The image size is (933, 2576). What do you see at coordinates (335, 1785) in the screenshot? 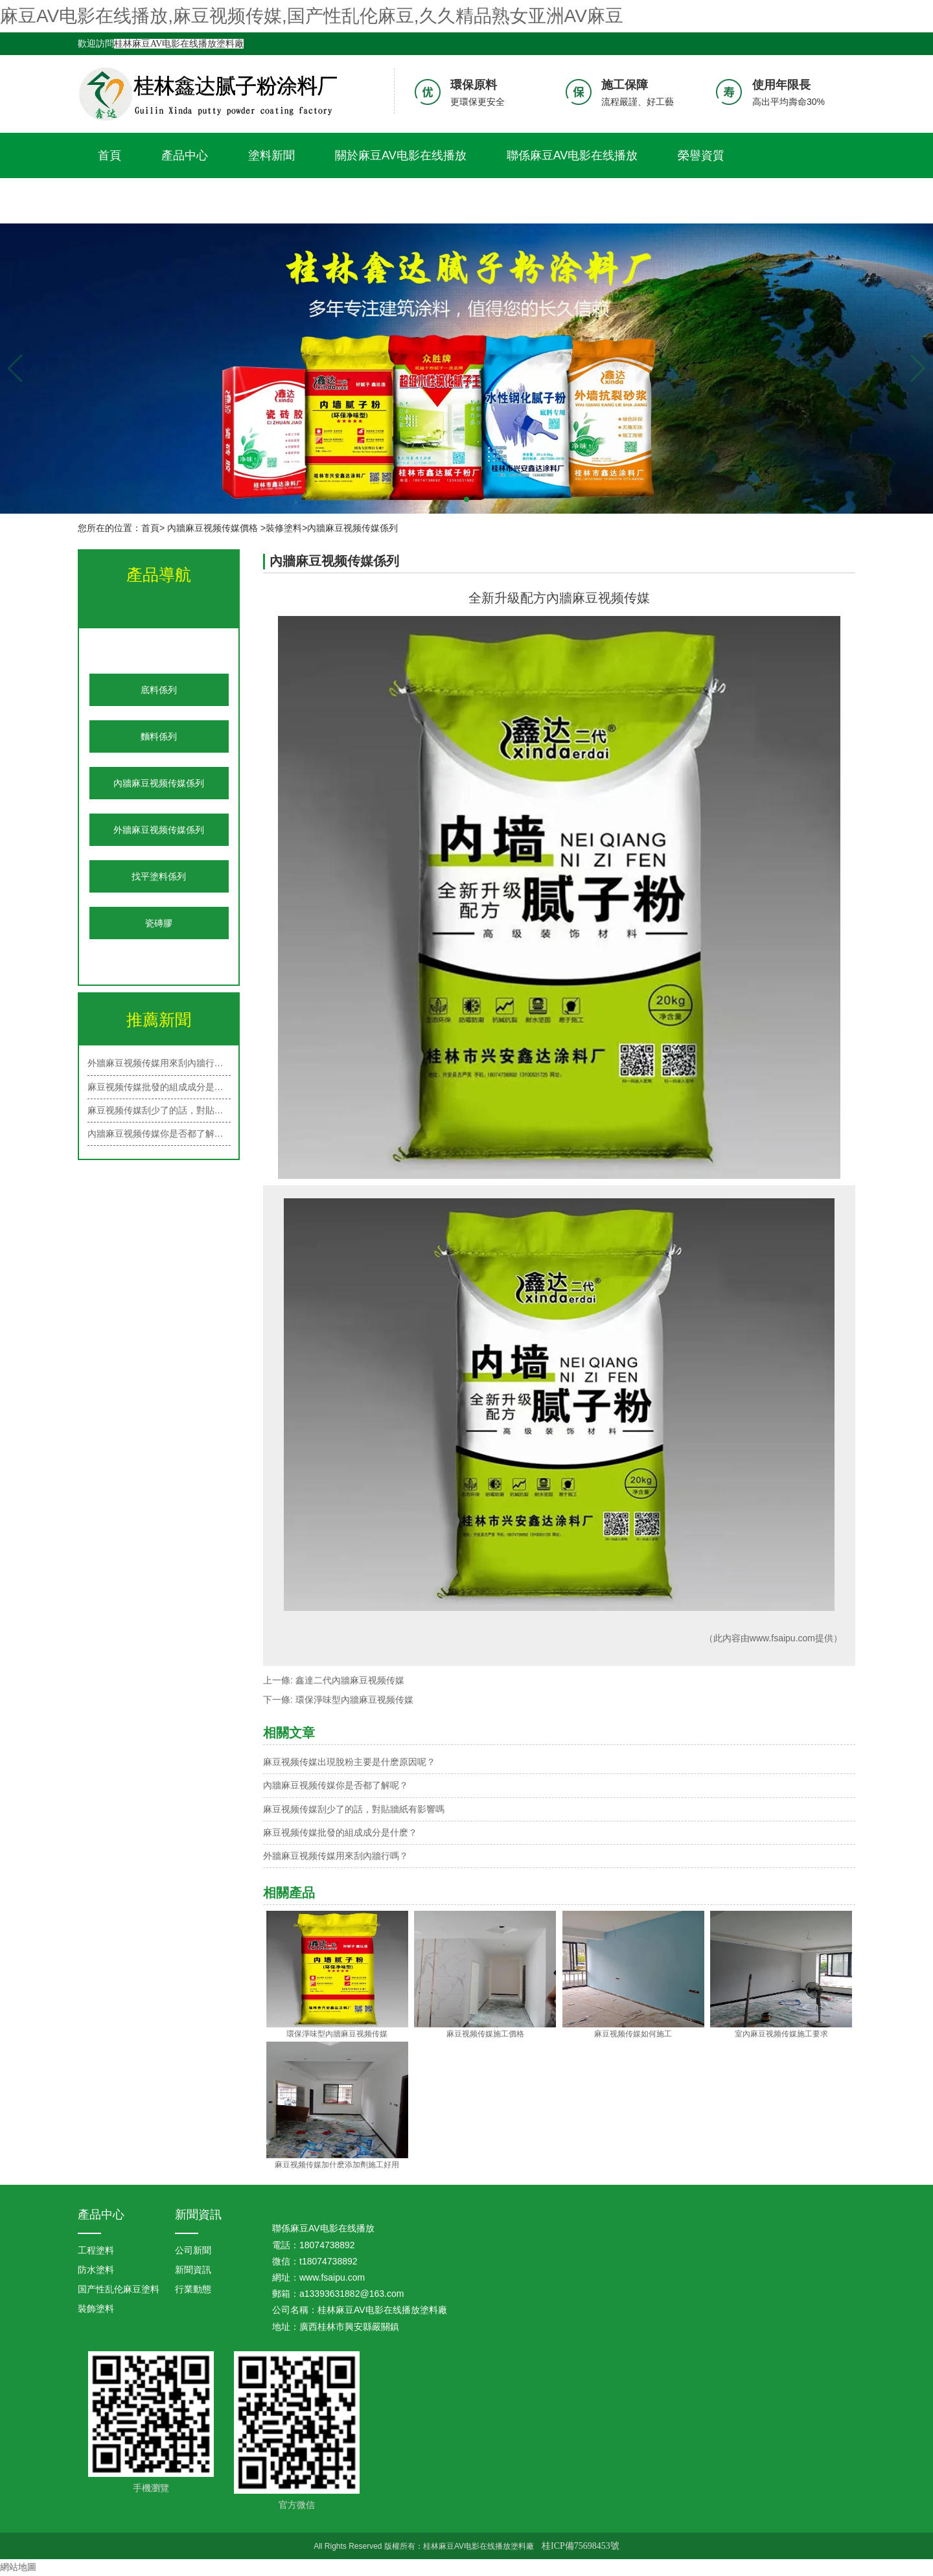
I see `內牆麻豆视频传媒你是否都了解呢？` at bounding box center [335, 1785].